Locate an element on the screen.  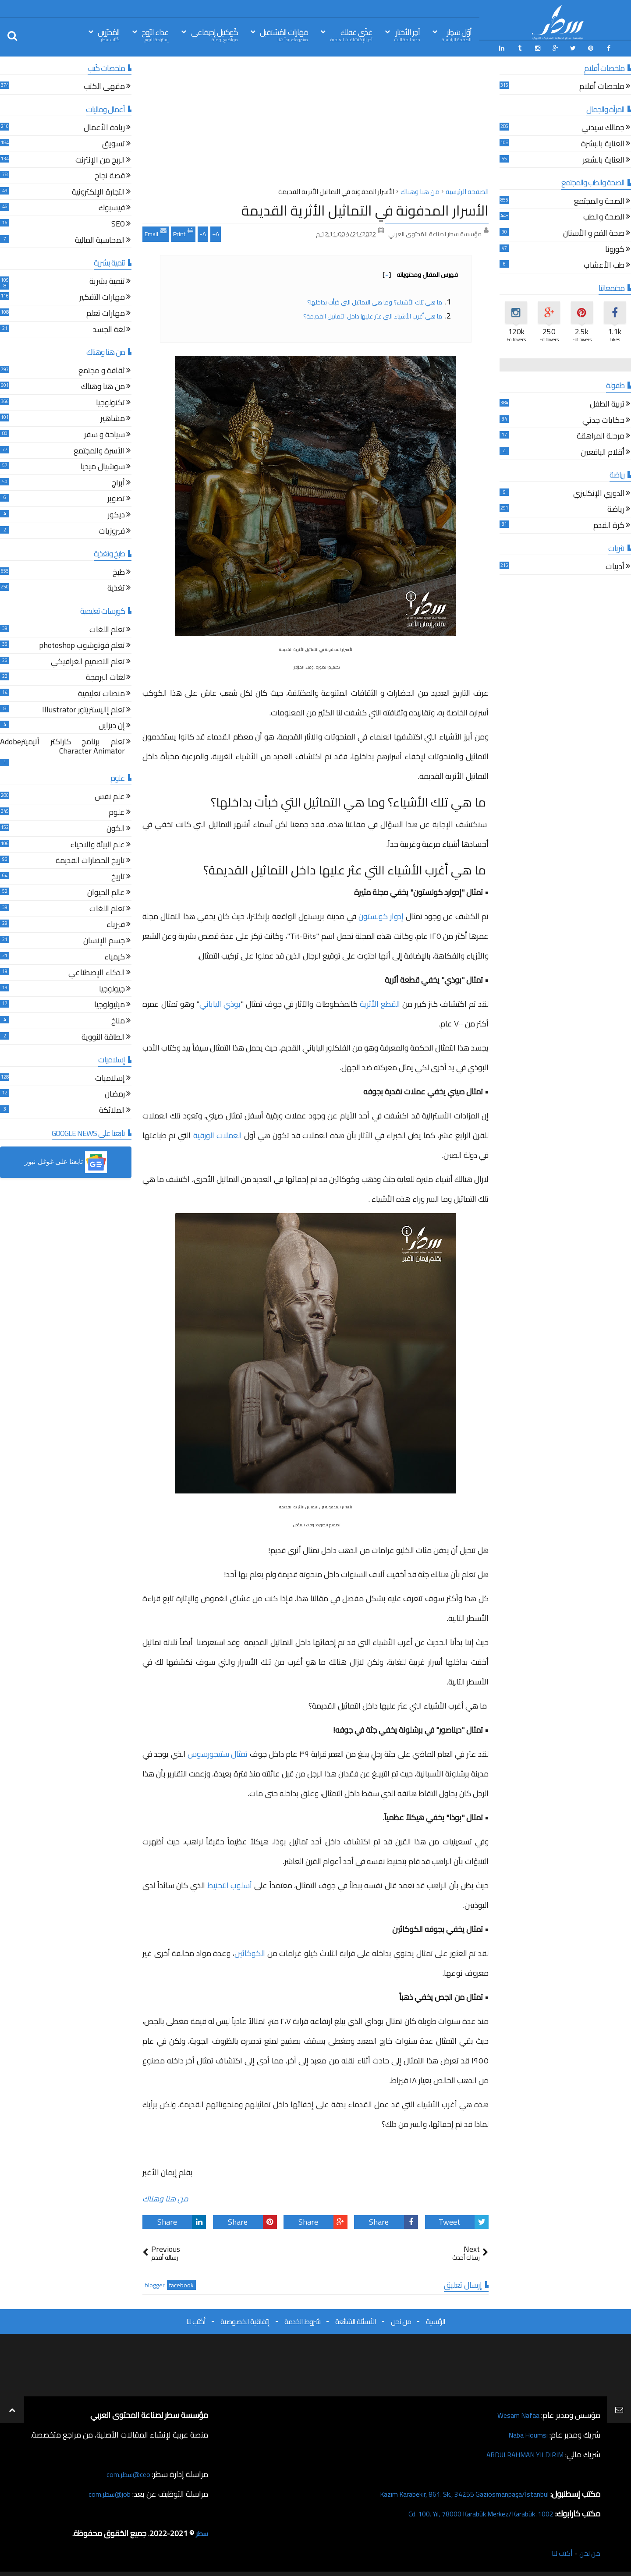
Naba Houmsi is located at coordinates (525, 2432).